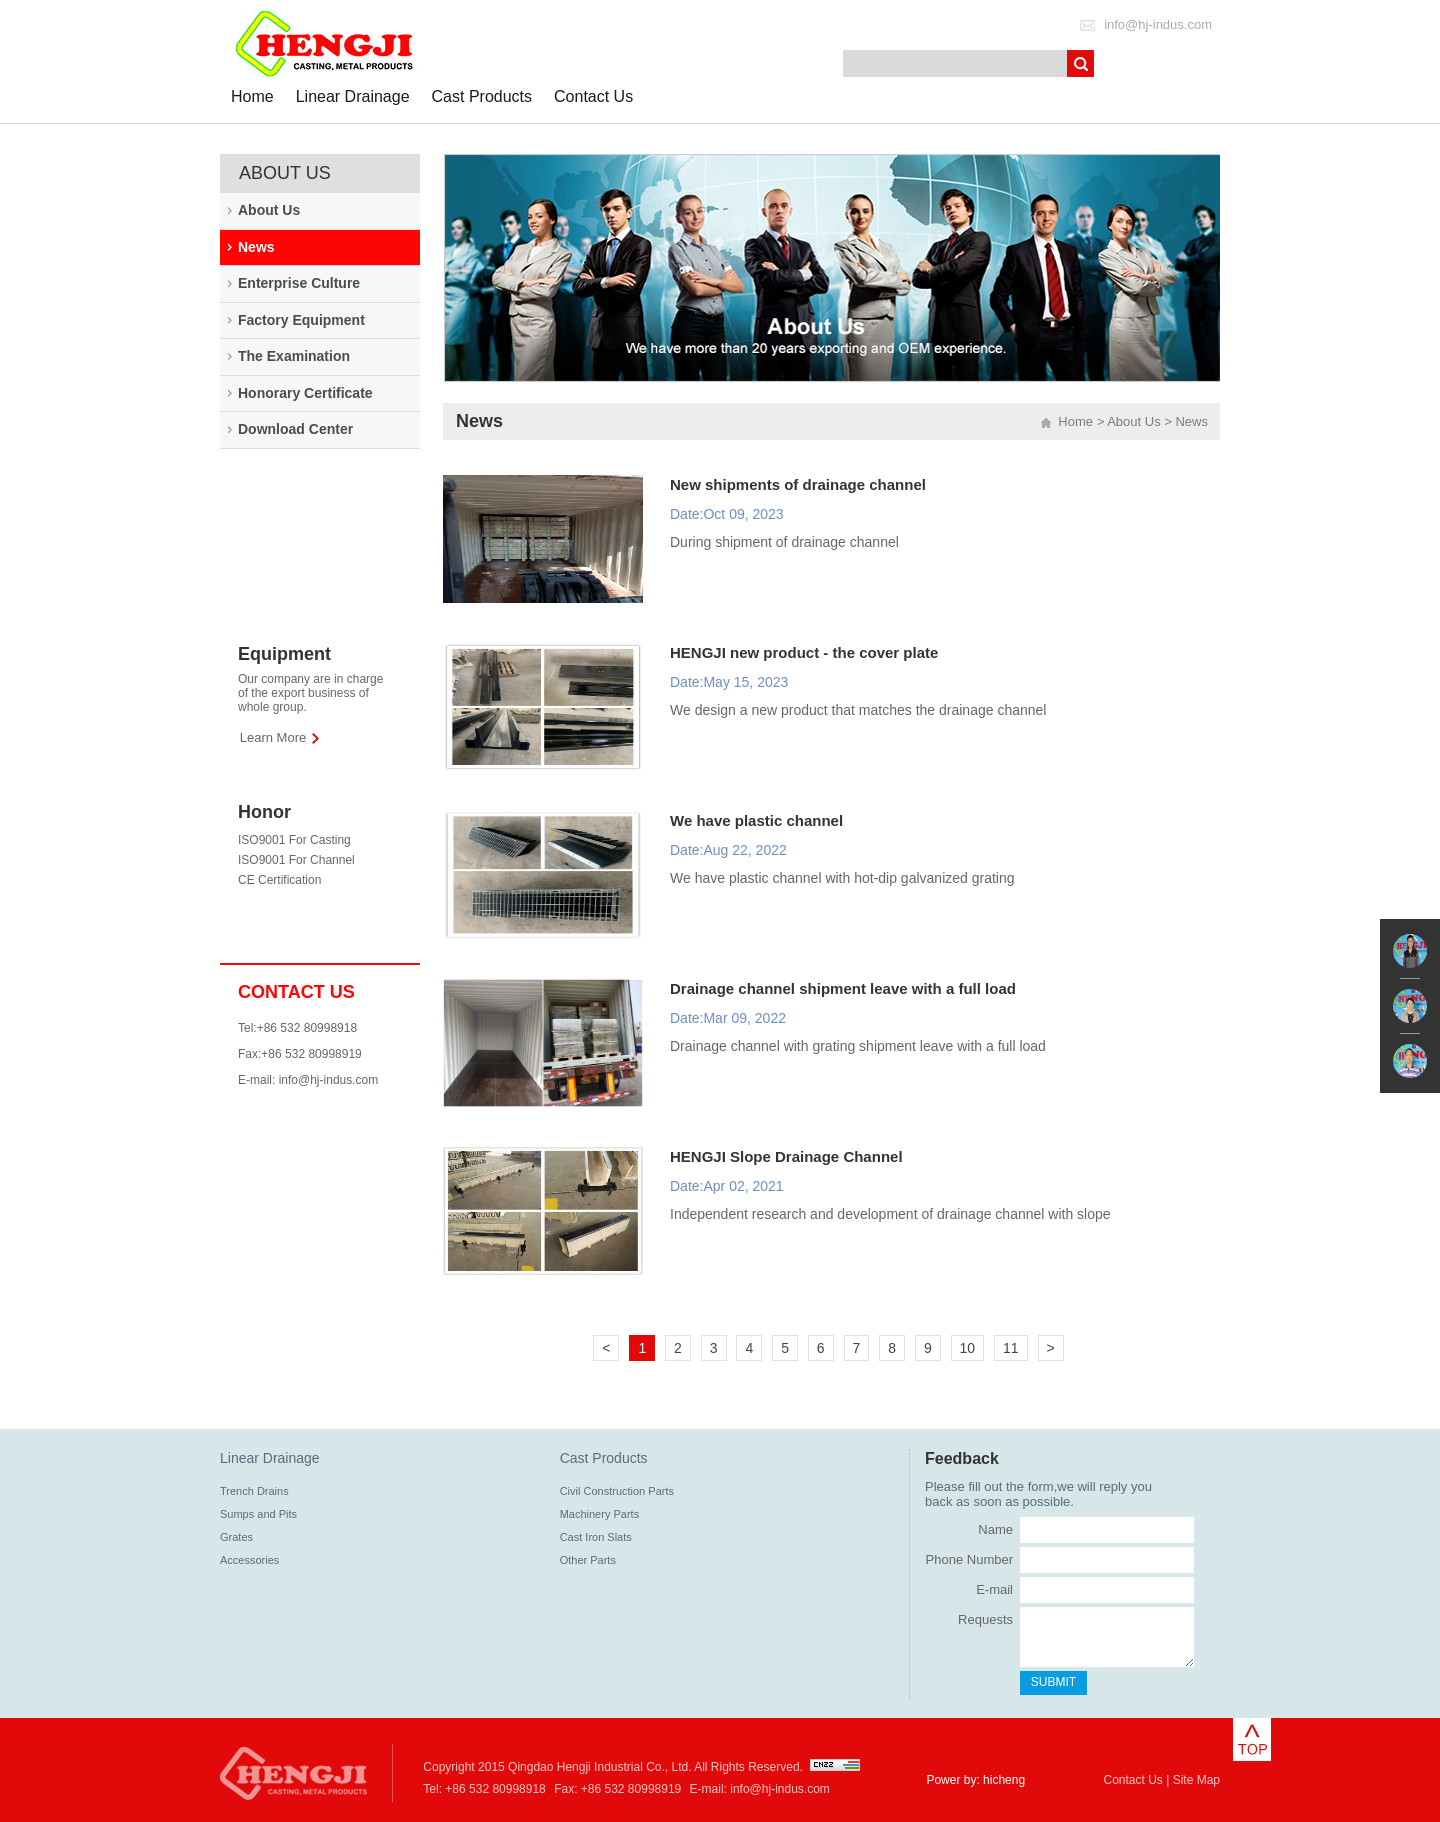 The image size is (1440, 1822). Describe the element at coordinates (1053, 1682) in the screenshot. I see `SUBMIT` at that location.